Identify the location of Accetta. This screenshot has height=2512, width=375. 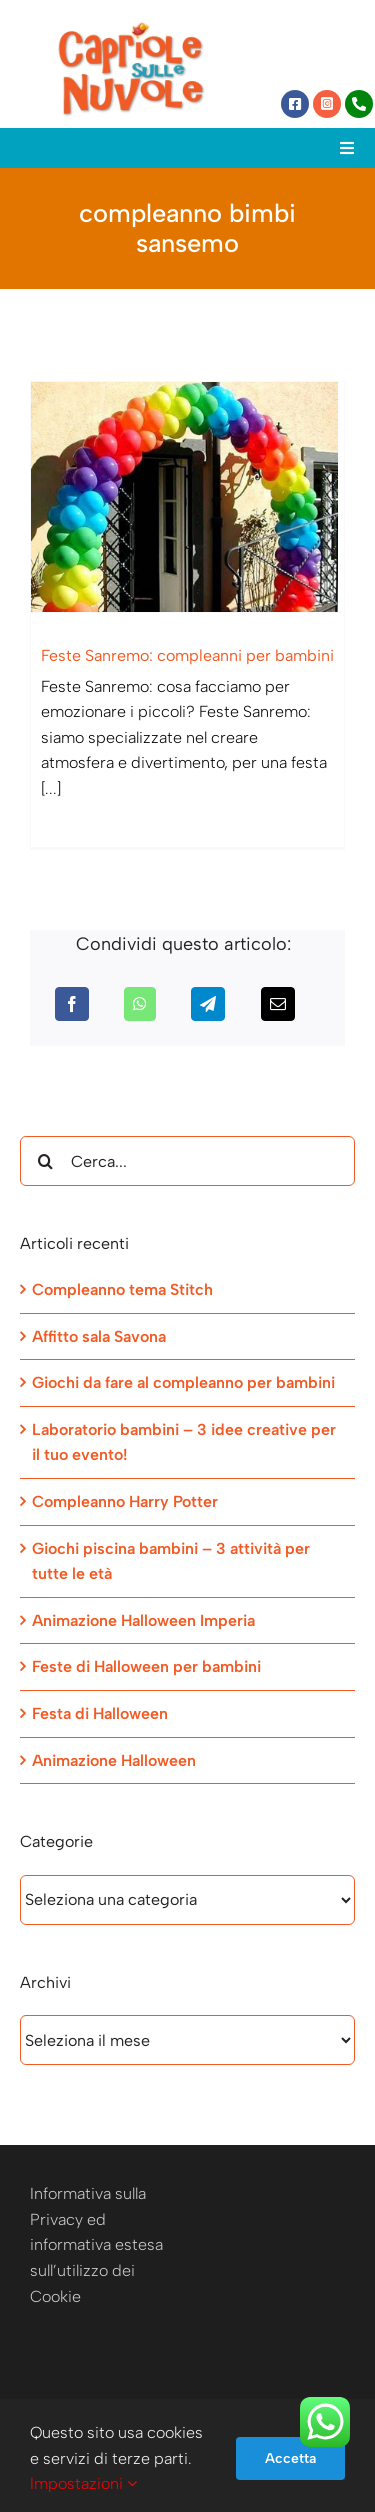
(290, 2458).